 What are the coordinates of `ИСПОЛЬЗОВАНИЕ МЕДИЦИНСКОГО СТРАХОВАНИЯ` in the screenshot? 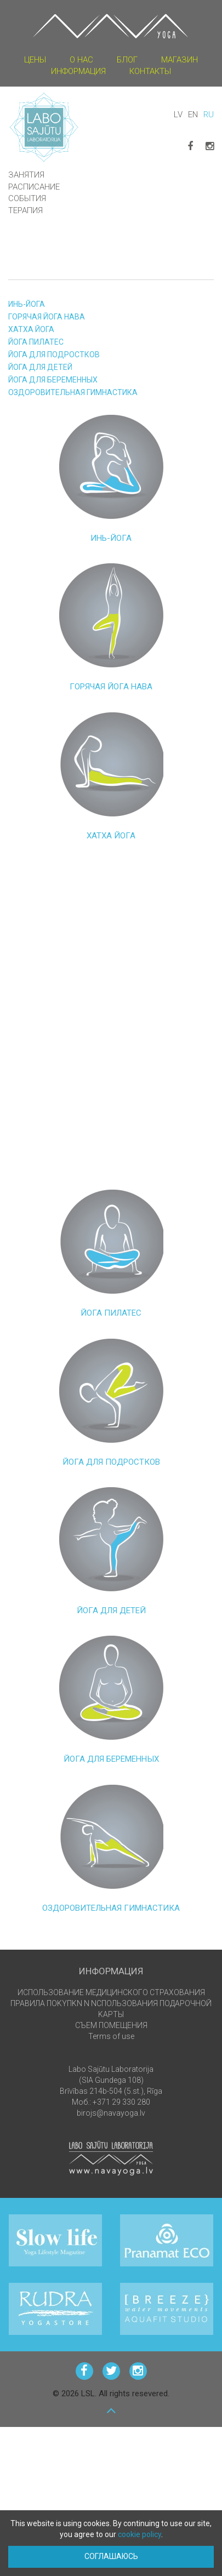 It's located at (111, 1992).